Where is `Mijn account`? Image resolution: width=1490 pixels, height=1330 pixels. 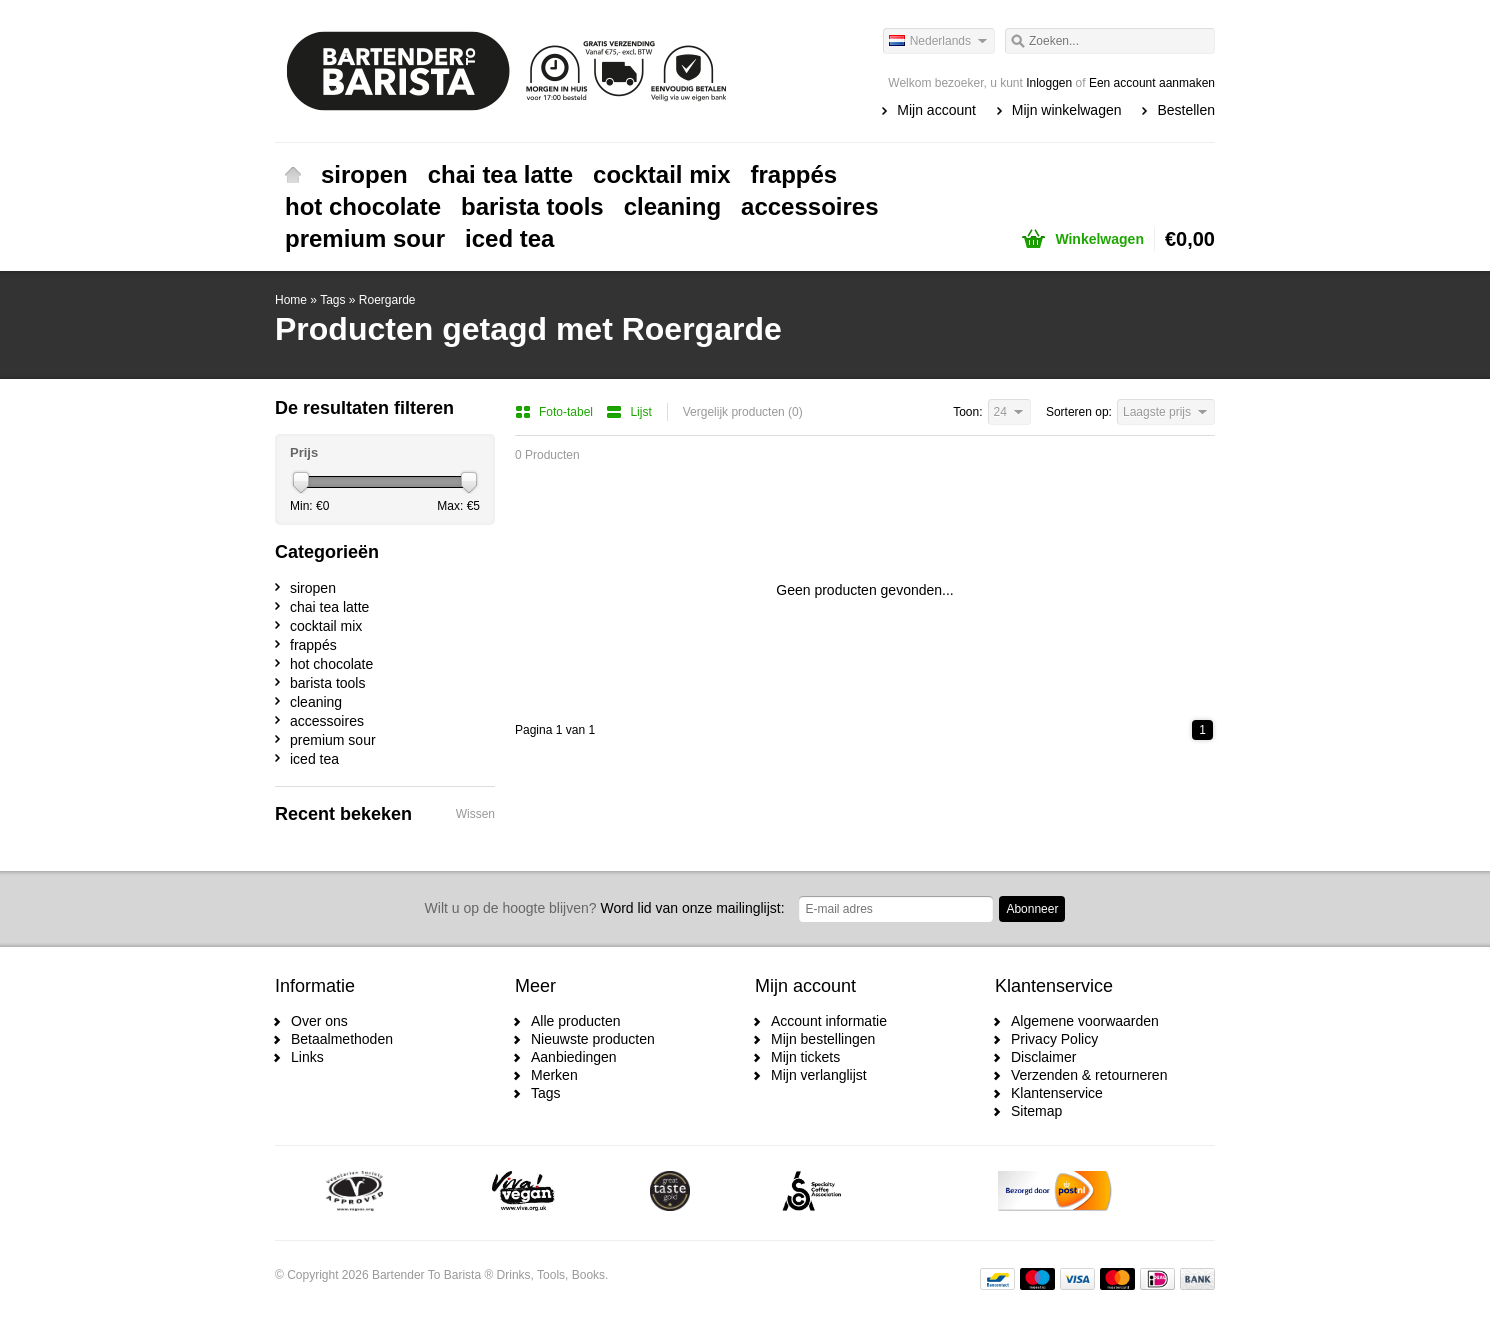 Mijn account is located at coordinates (936, 110).